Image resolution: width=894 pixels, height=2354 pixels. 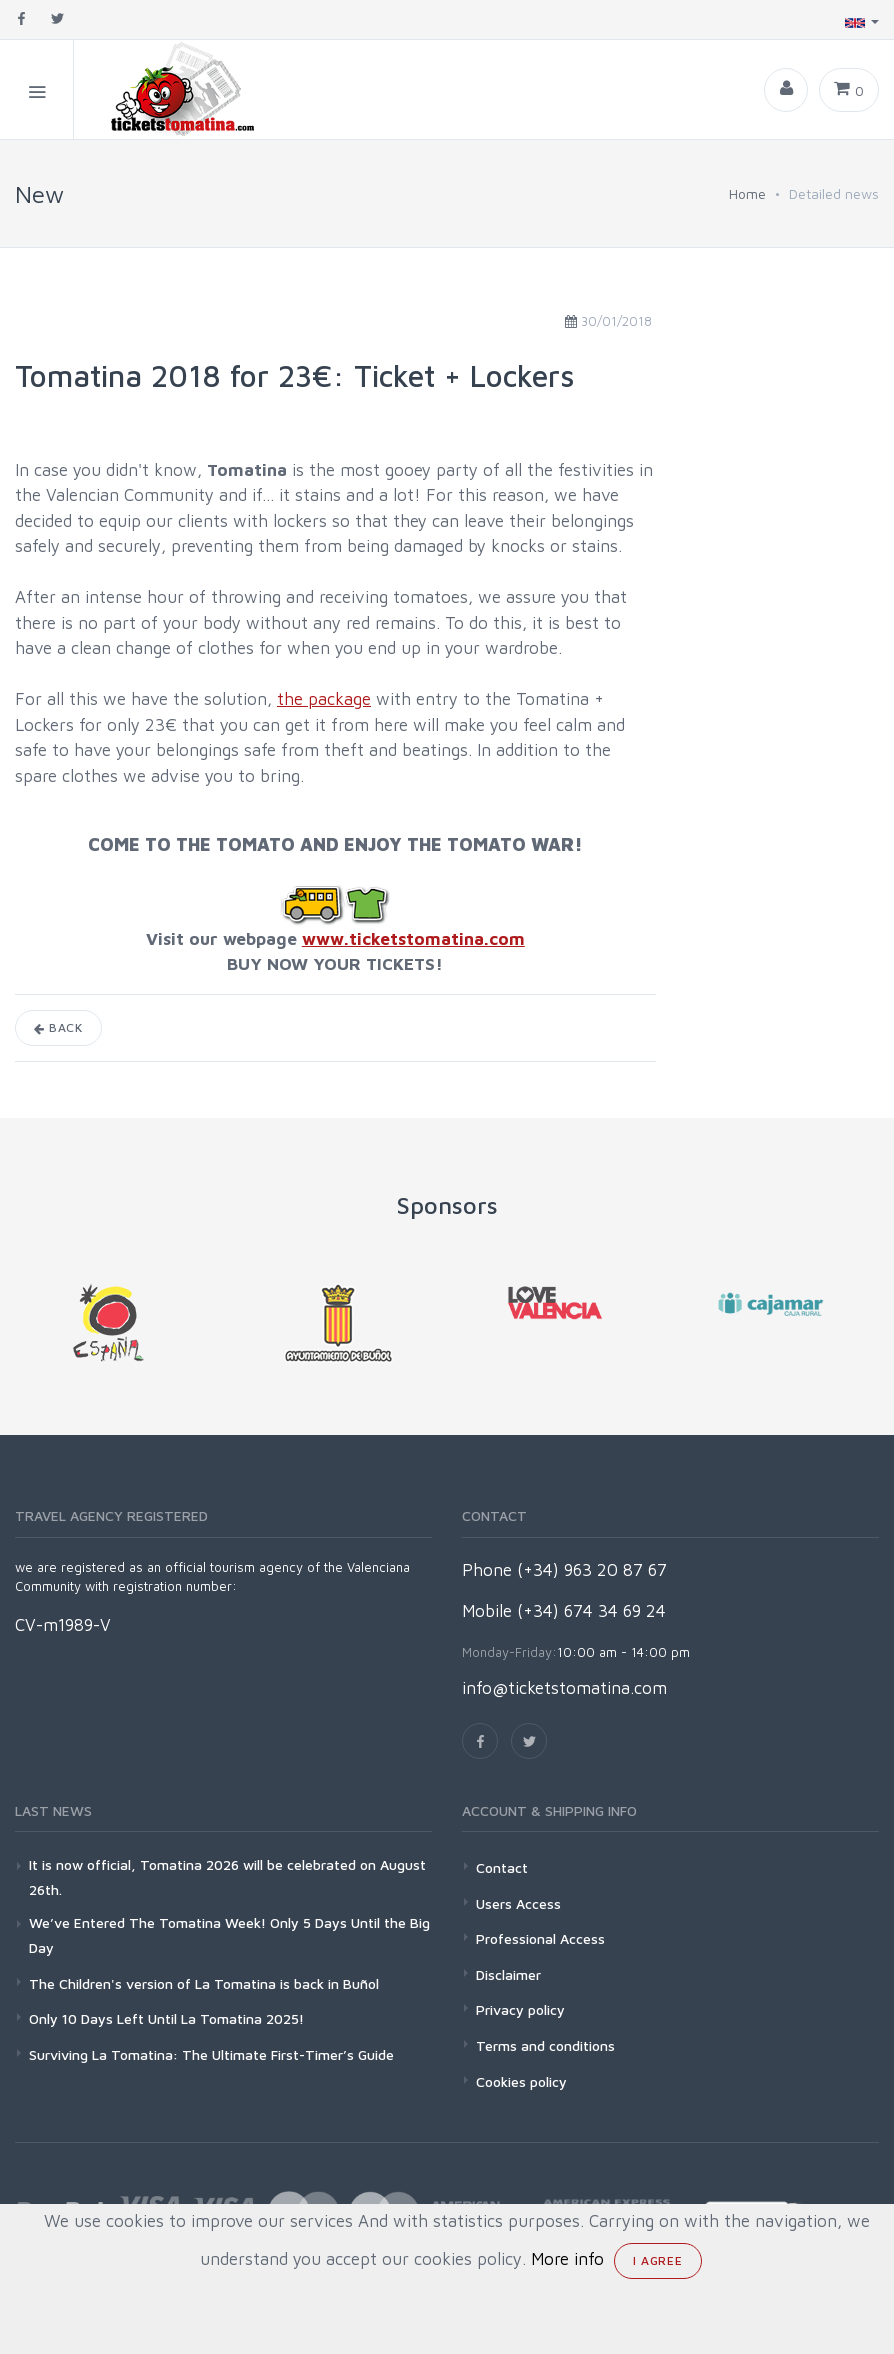 What do you see at coordinates (521, 2081) in the screenshot?
I see `Cookies policy` at bounding box center [521, 2081].